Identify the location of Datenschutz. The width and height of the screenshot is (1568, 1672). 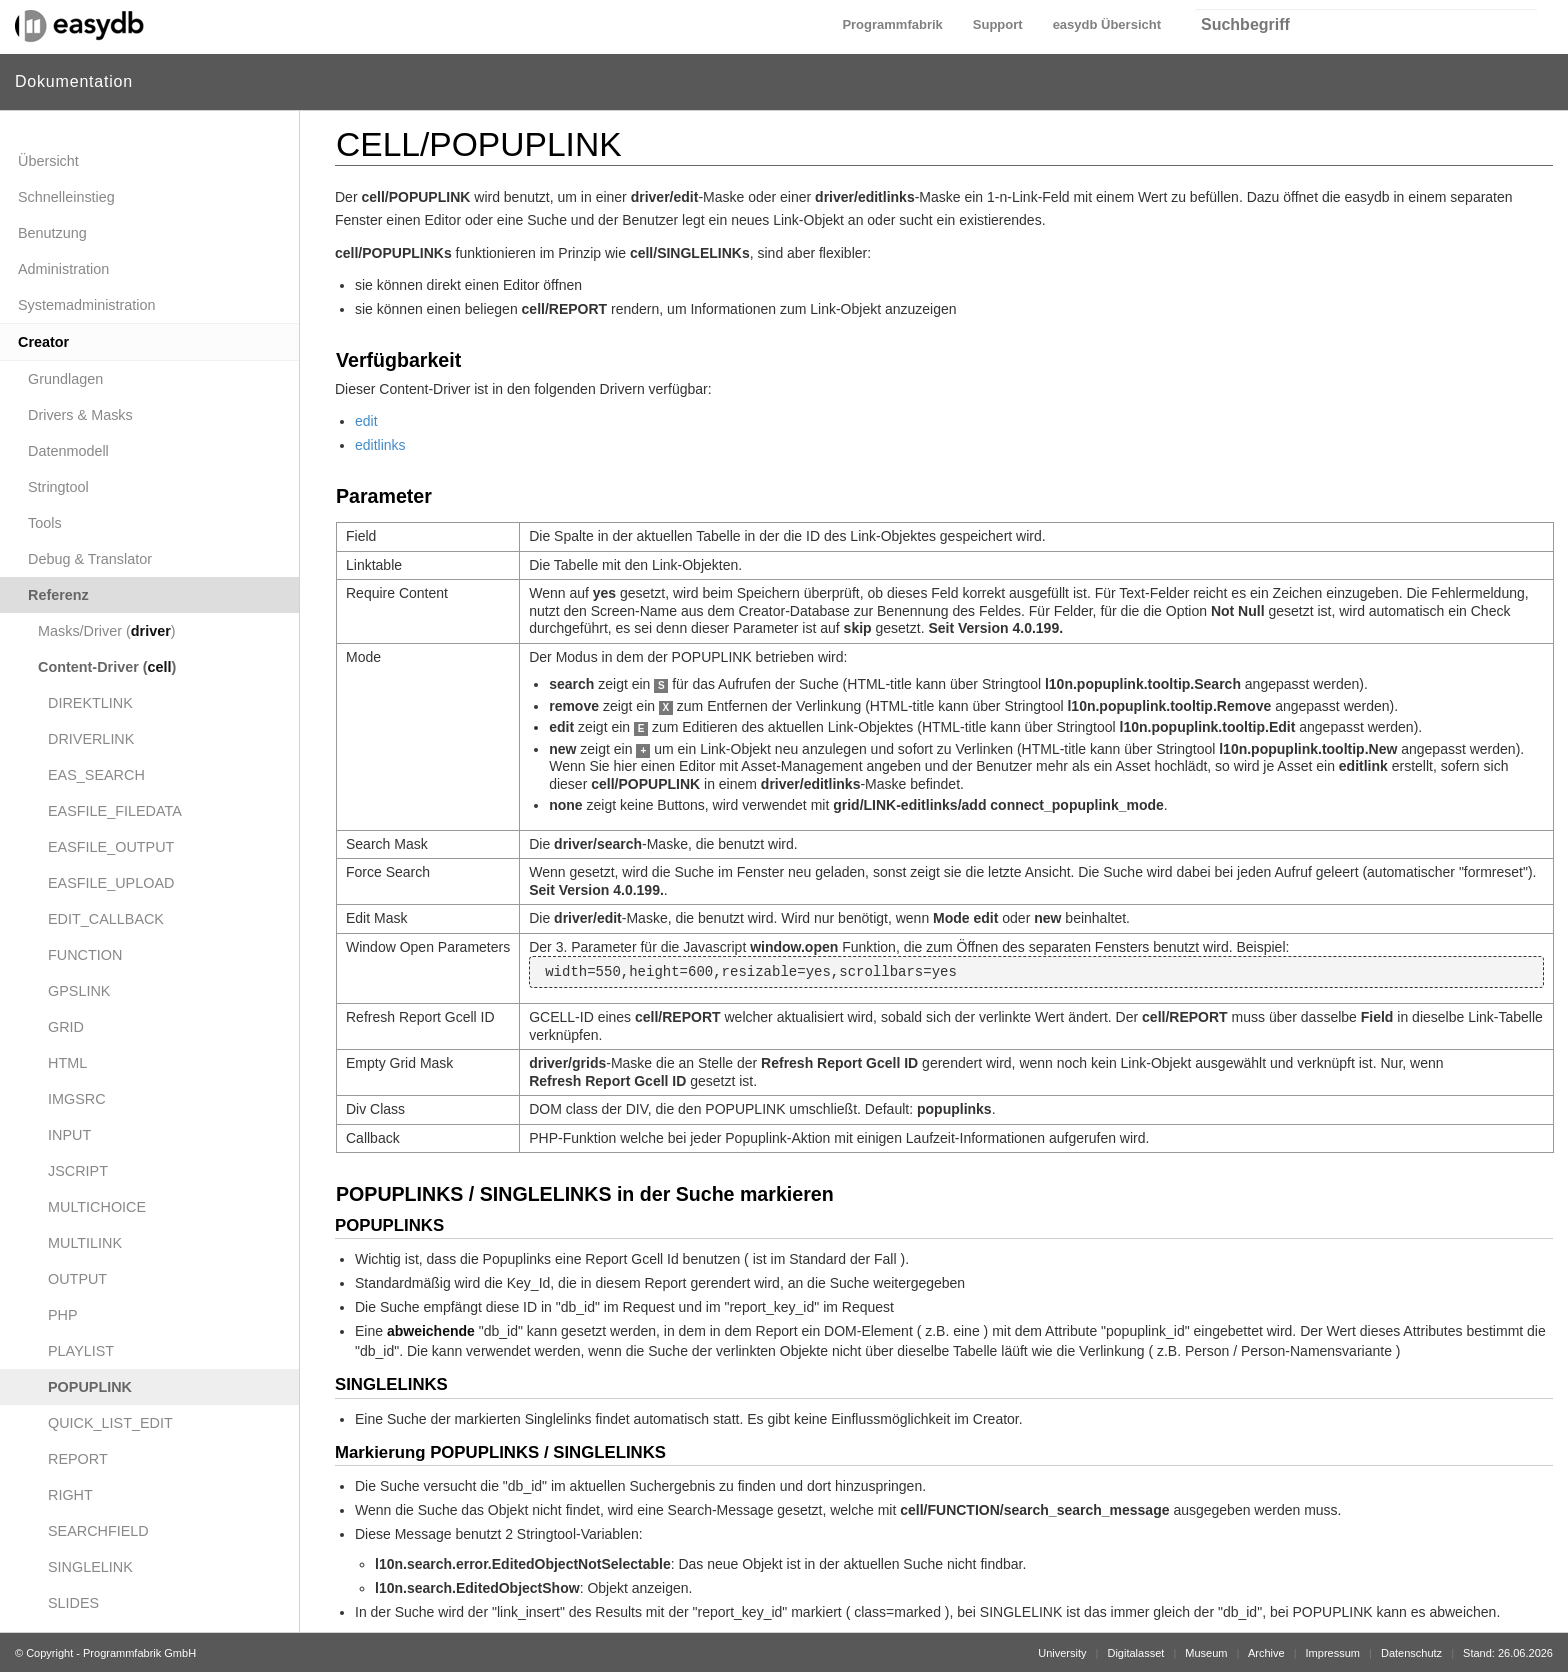
(1411, 1653).